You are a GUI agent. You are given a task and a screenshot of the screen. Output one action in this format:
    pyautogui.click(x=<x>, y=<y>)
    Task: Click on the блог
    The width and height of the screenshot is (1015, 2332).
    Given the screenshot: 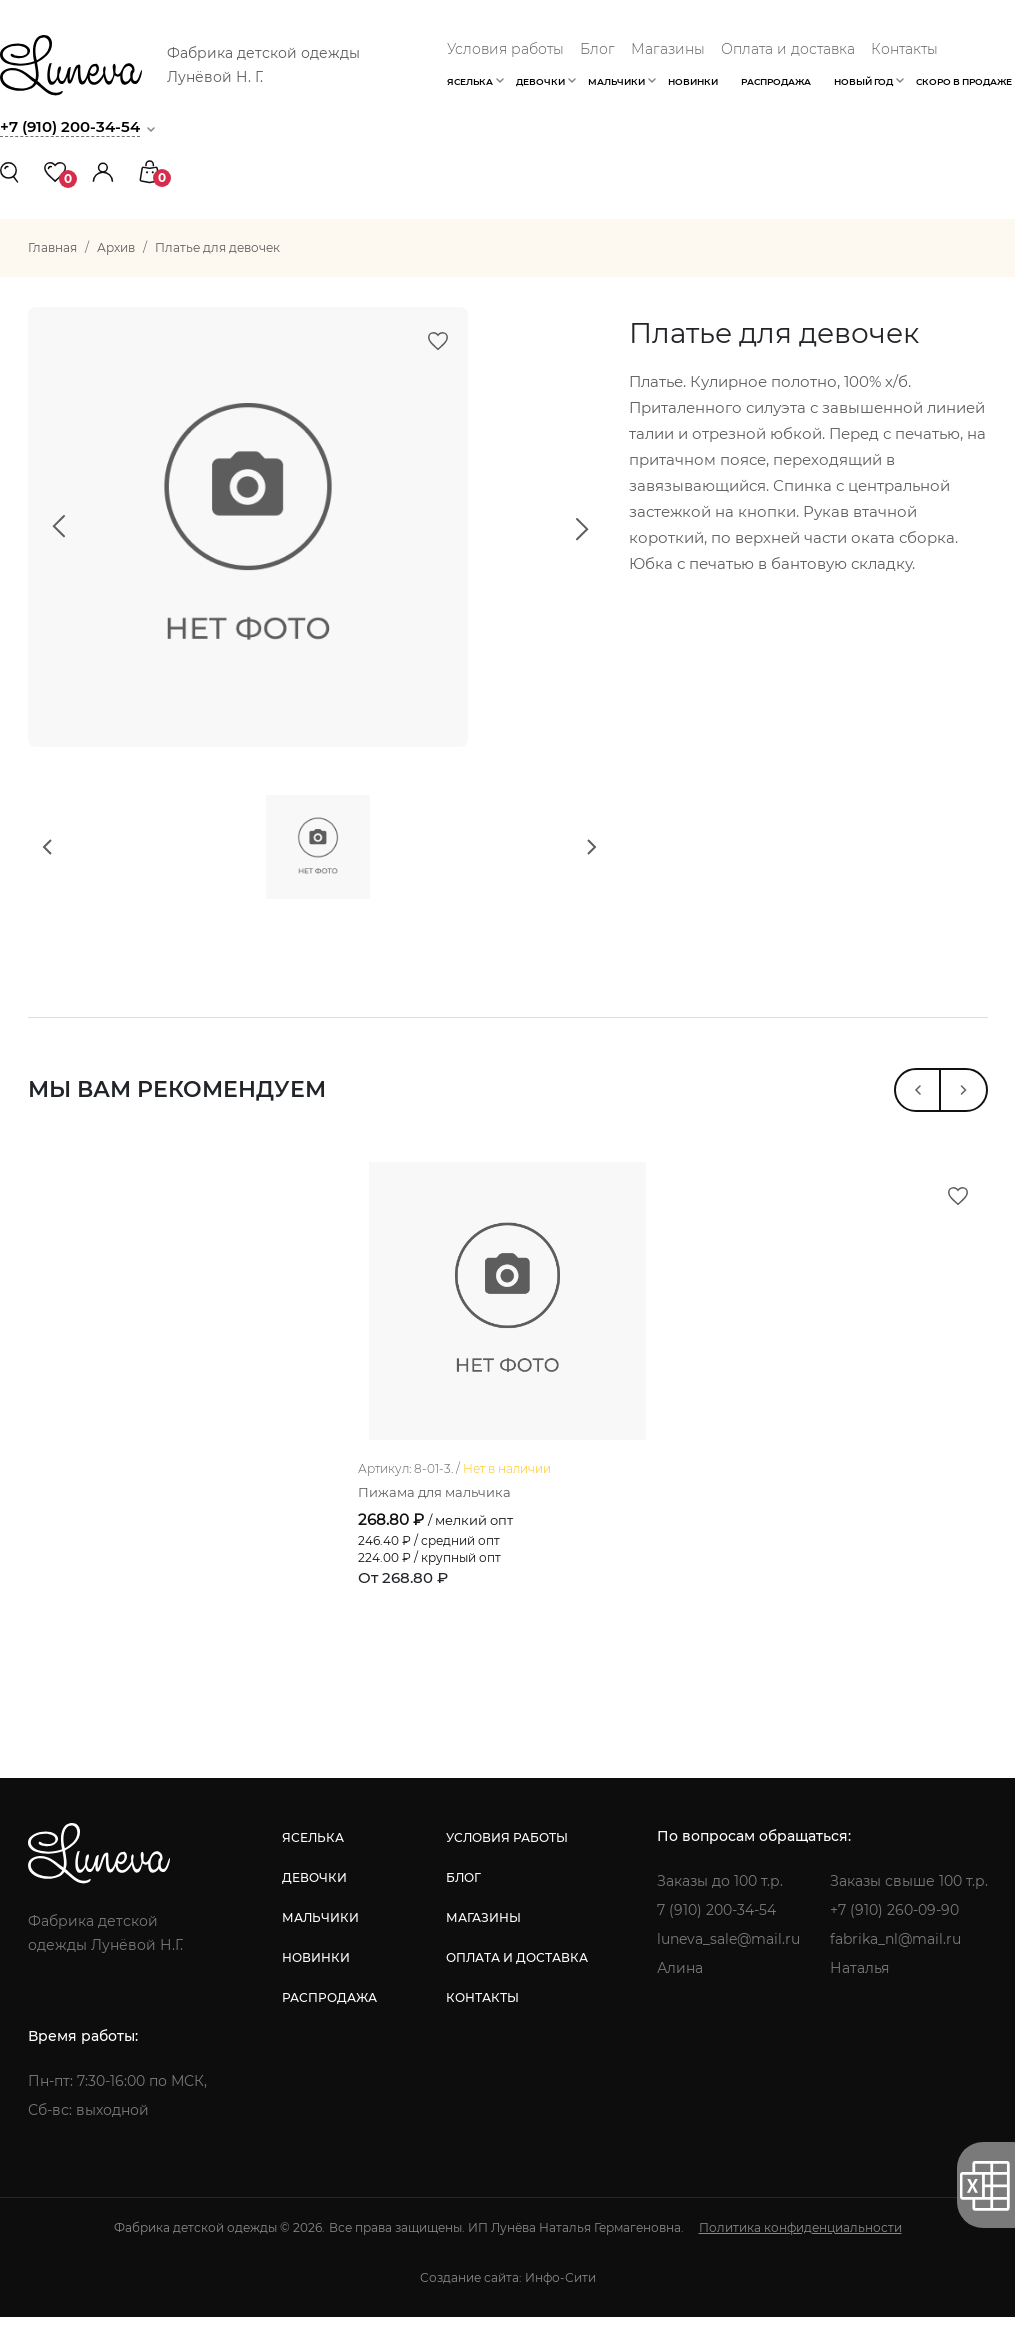 What is the action you would take?
    pyautogui.click(x=463, y=1892)
    